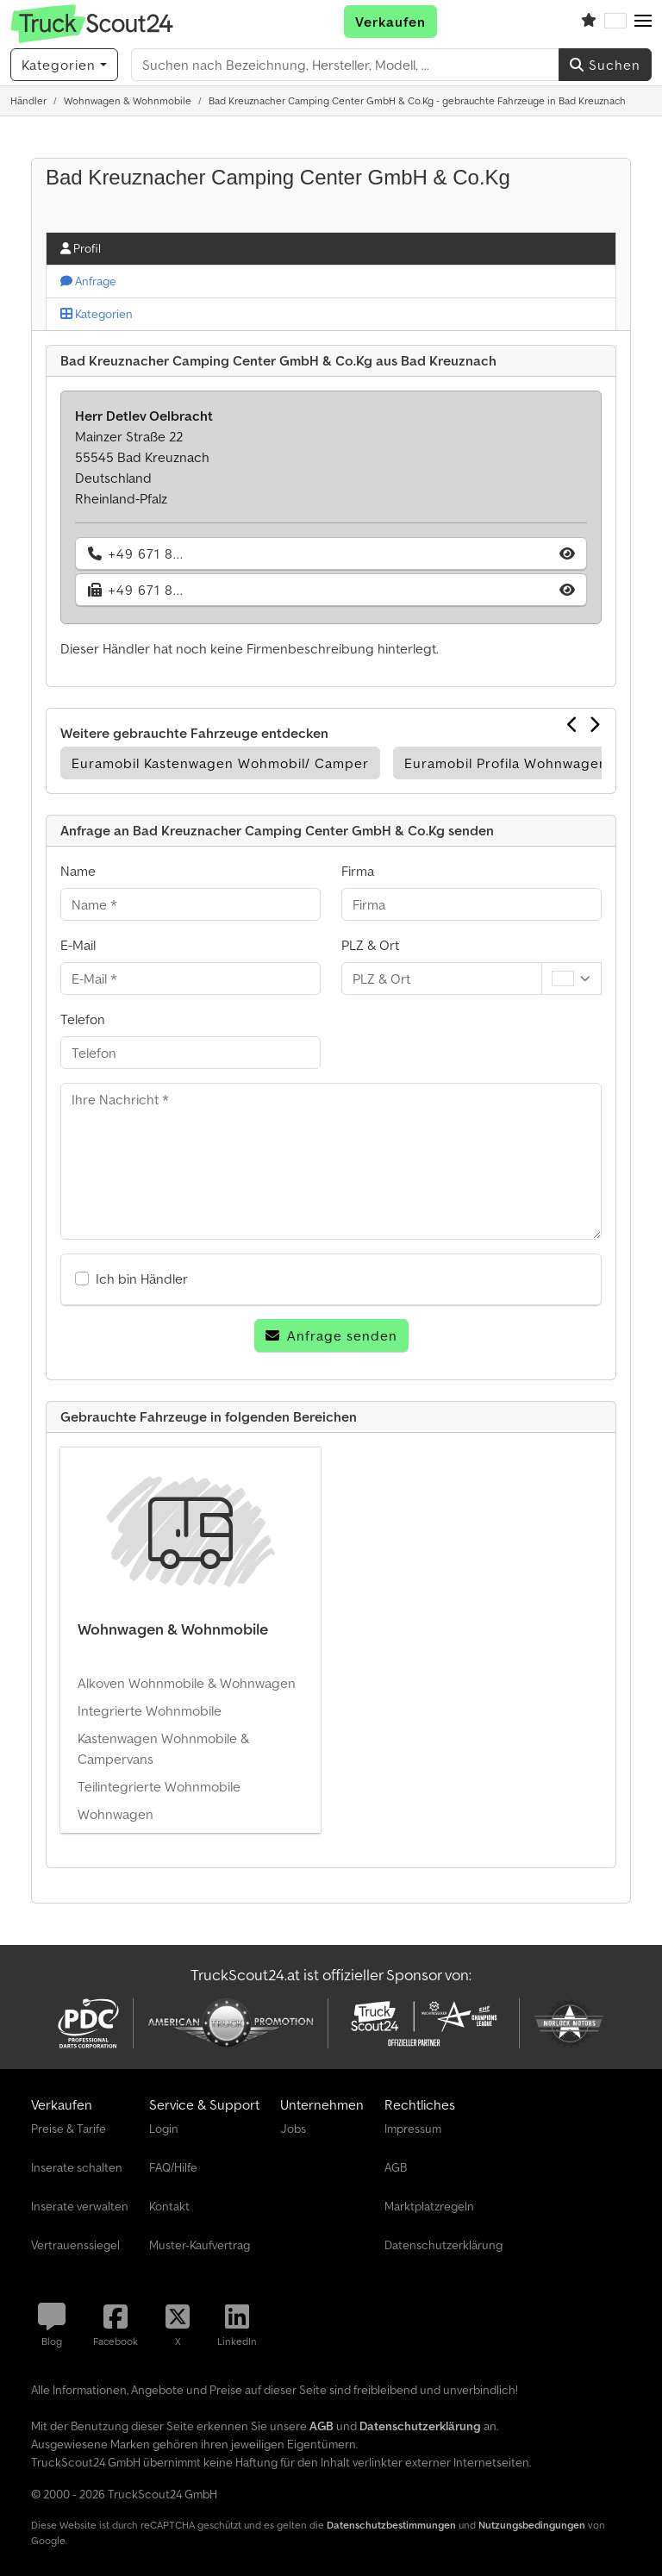 Image resolution: width=662 pixels, height=2576 pixels. Describe the element at coordinates (391, 2524) in the screenshot. I see `Datenschutzbestimmungen` at that location.